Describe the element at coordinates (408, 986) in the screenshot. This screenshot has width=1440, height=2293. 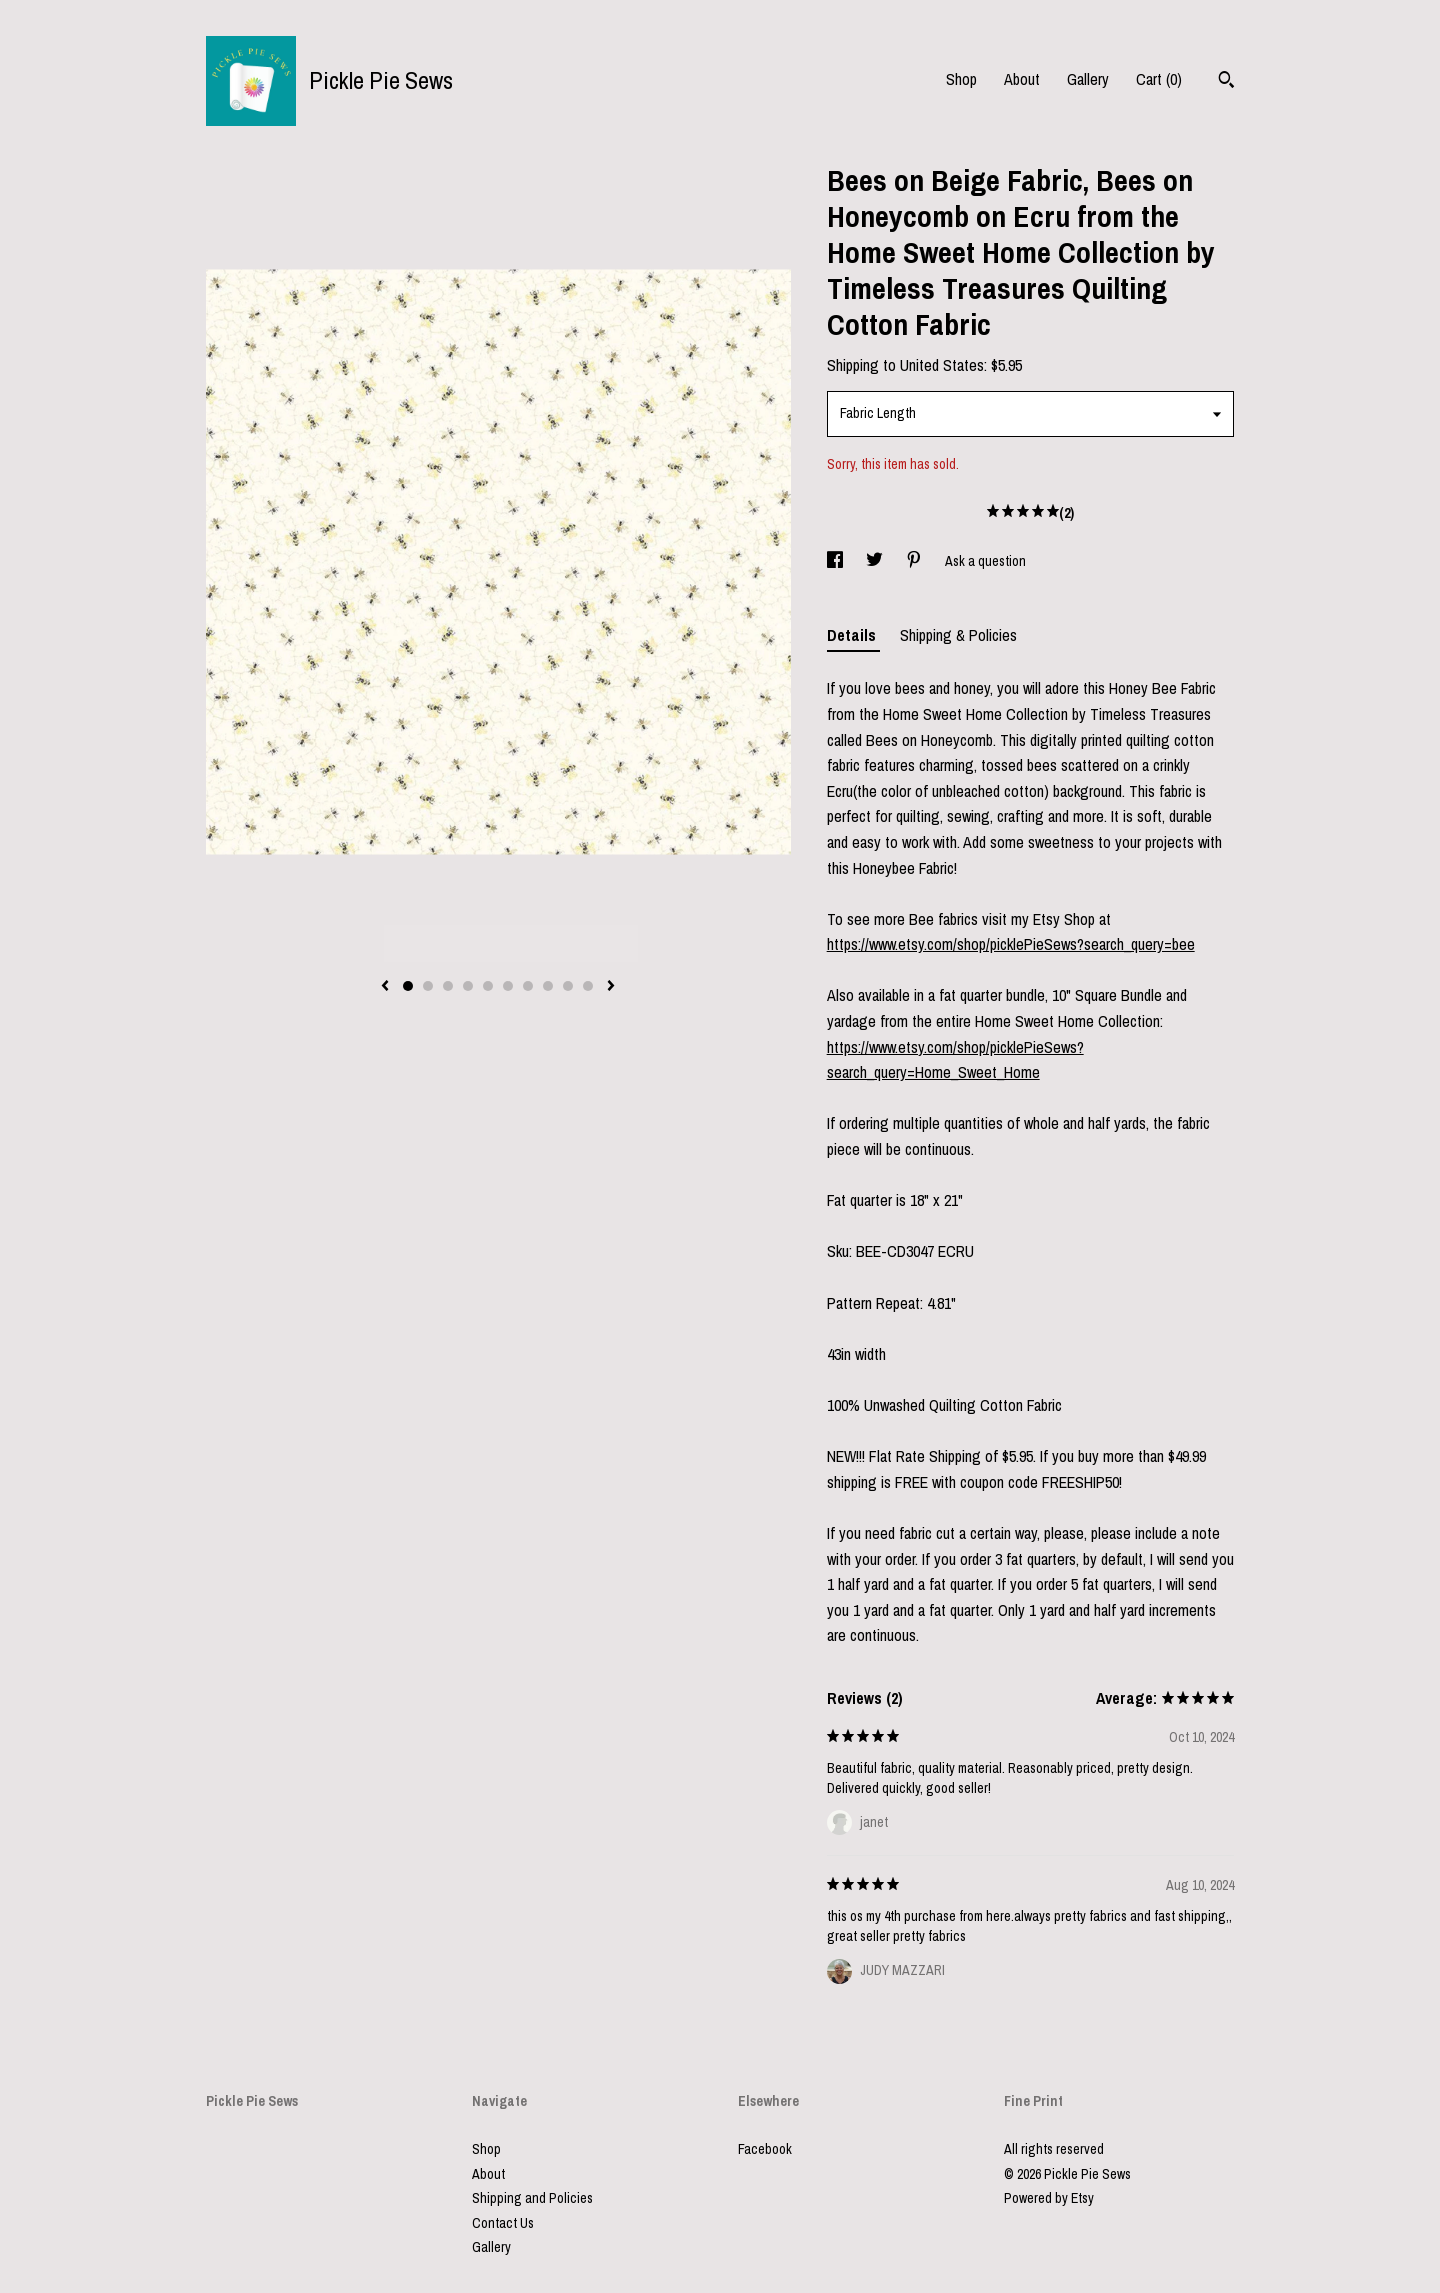
I see `1 [button]` at that location.